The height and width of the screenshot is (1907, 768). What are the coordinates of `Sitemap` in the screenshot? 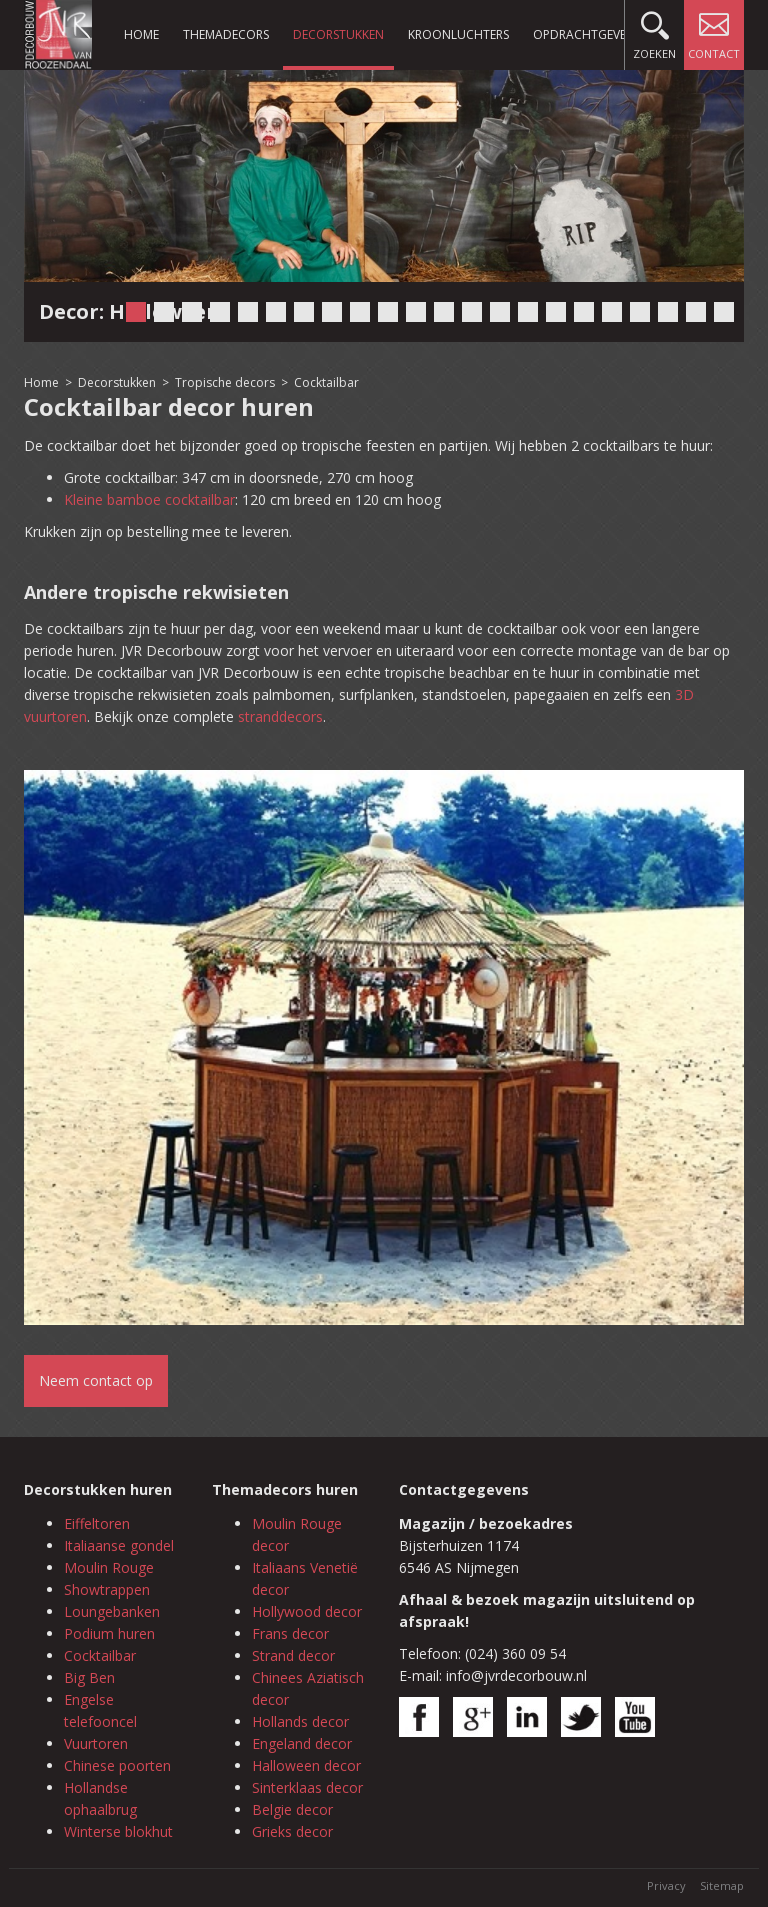 It's located at (722, 1885).